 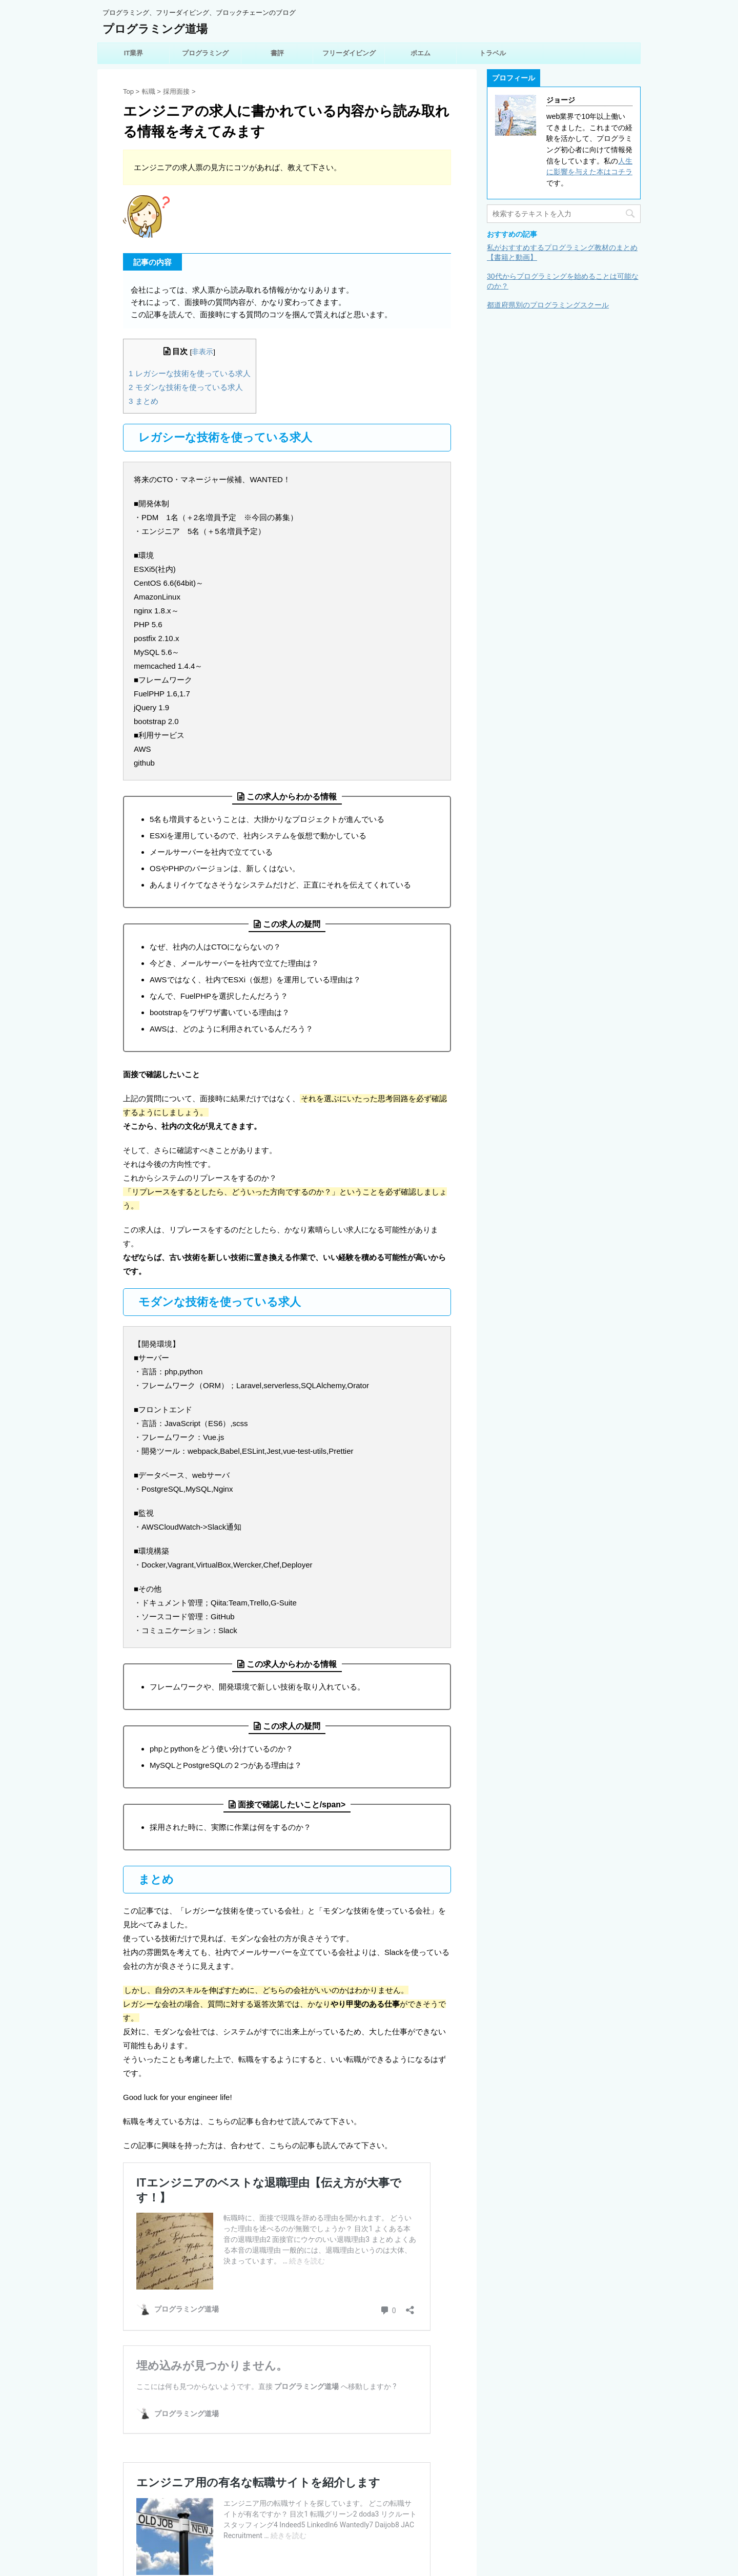 What do you see at coordinates (190, 373) in the screenshot?
I see `レガシーな技術を使っている求人` at bounding box center [190, 373].